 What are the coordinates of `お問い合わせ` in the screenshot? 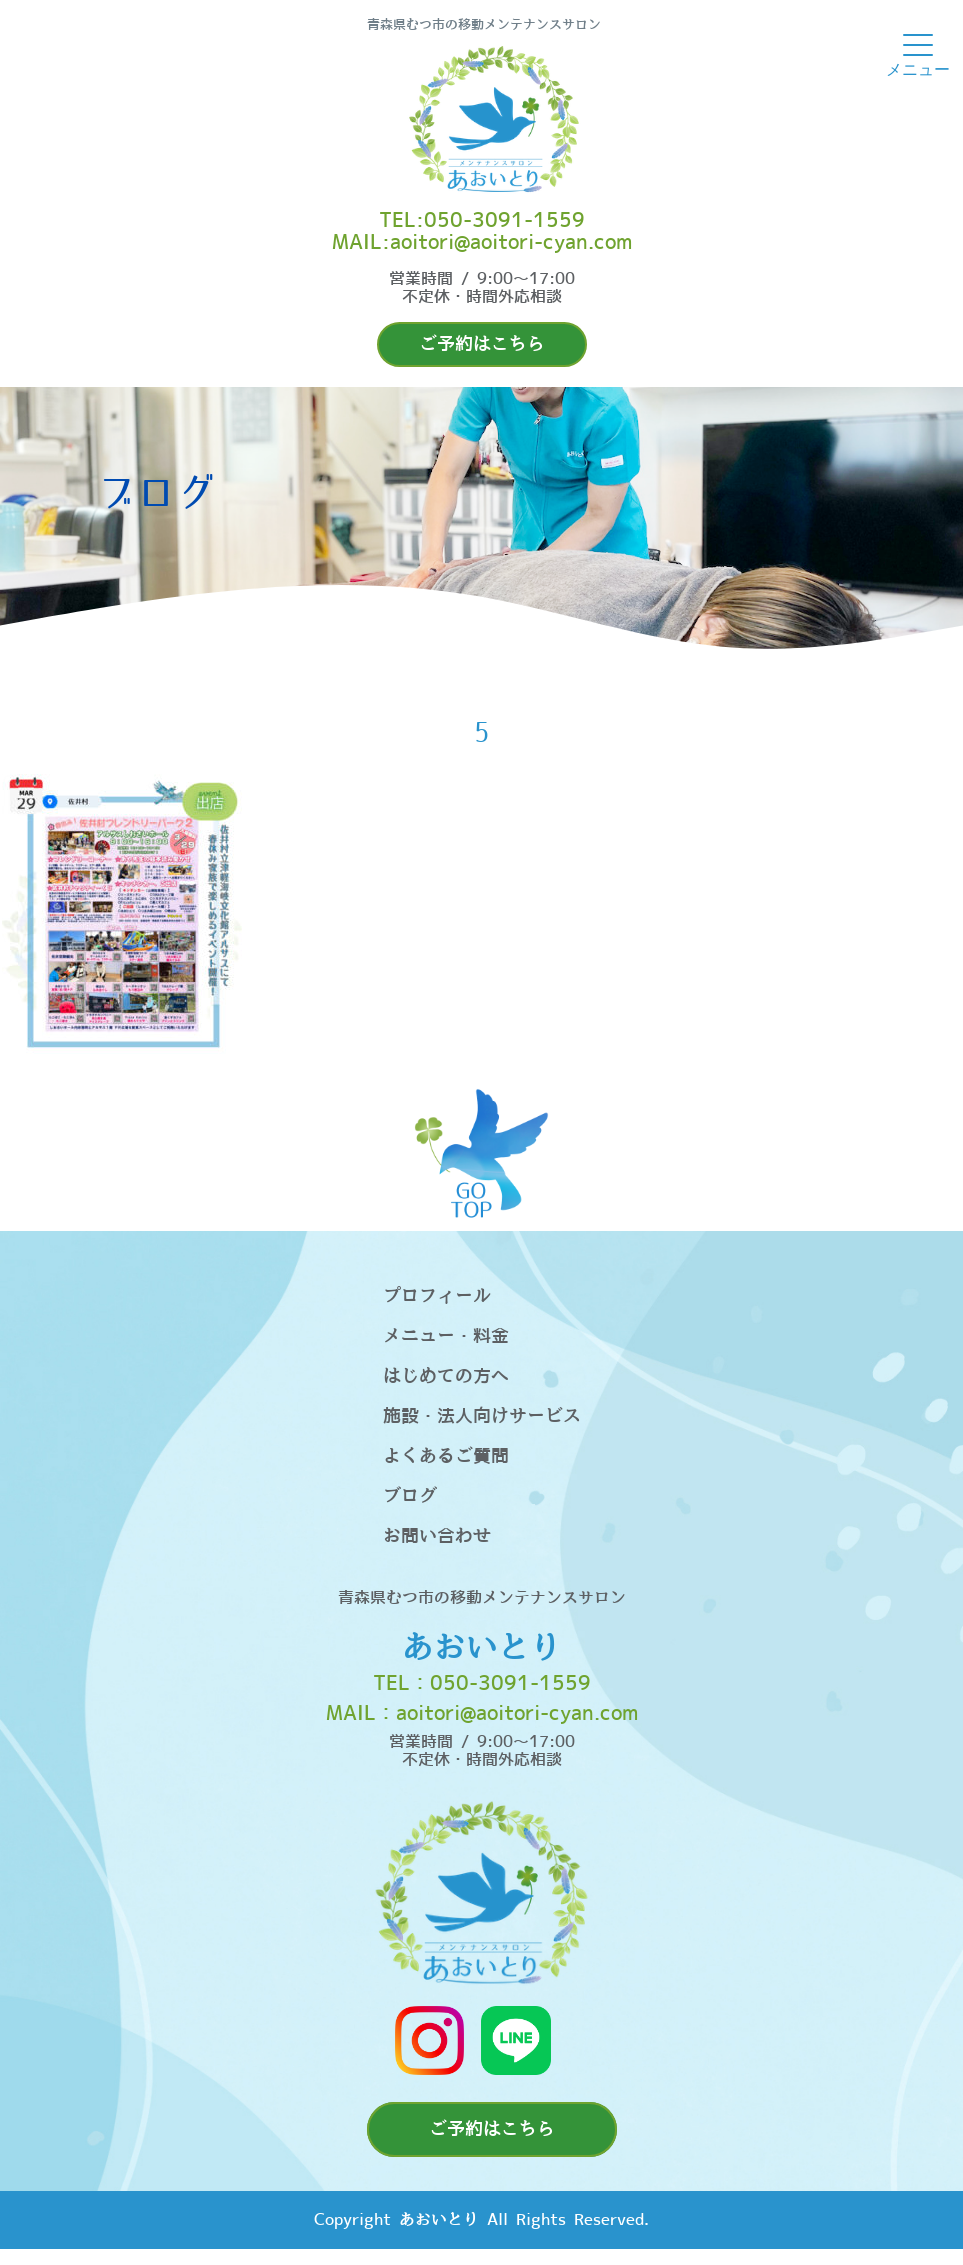 It's located at (437, 1536).